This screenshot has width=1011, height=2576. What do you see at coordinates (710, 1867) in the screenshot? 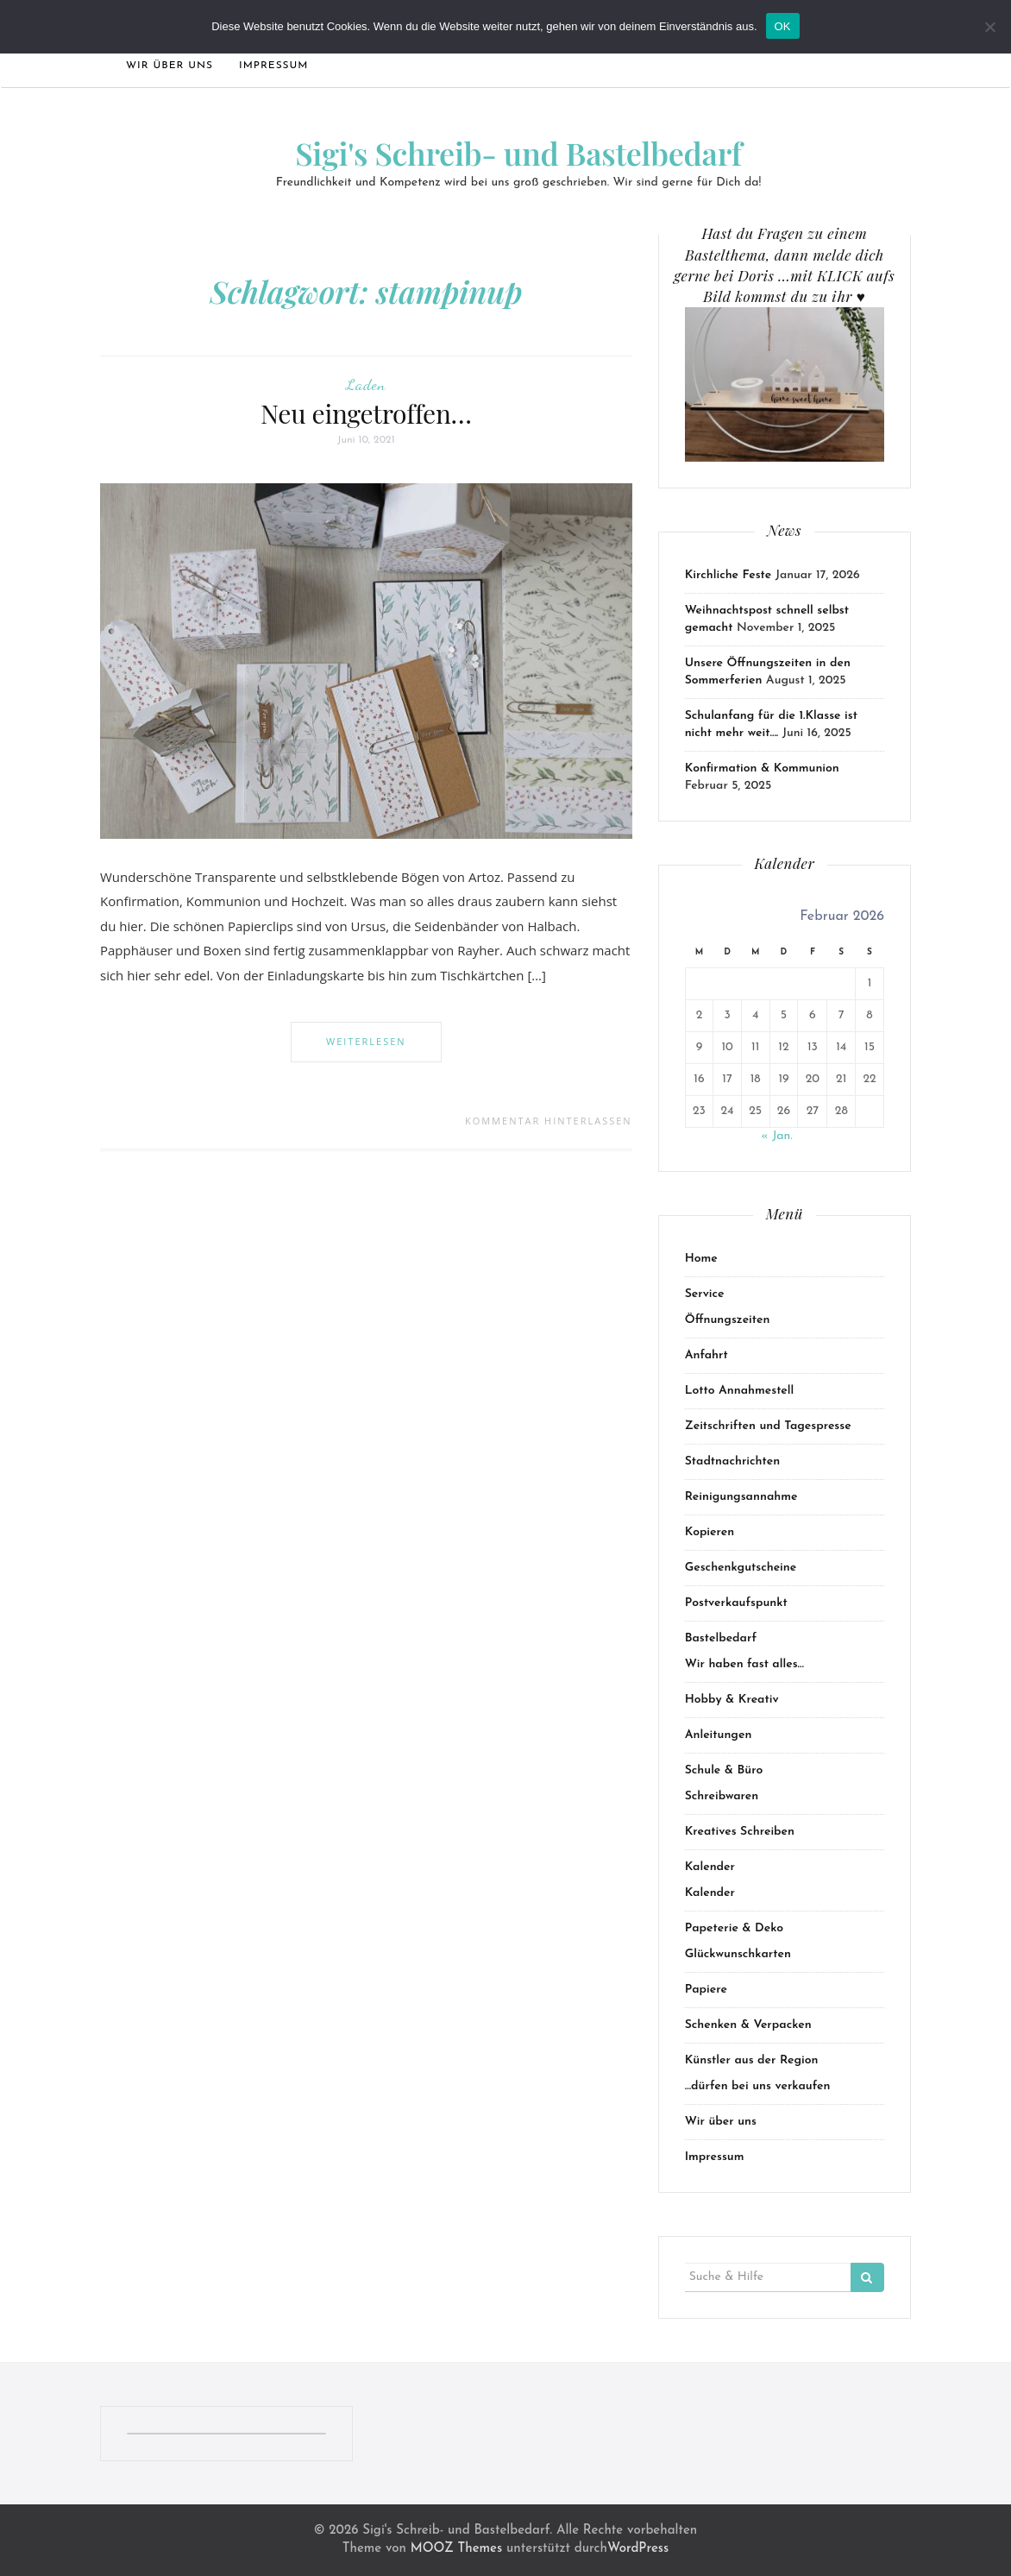
I see `Kalender` at bounding box center [710, 1867].